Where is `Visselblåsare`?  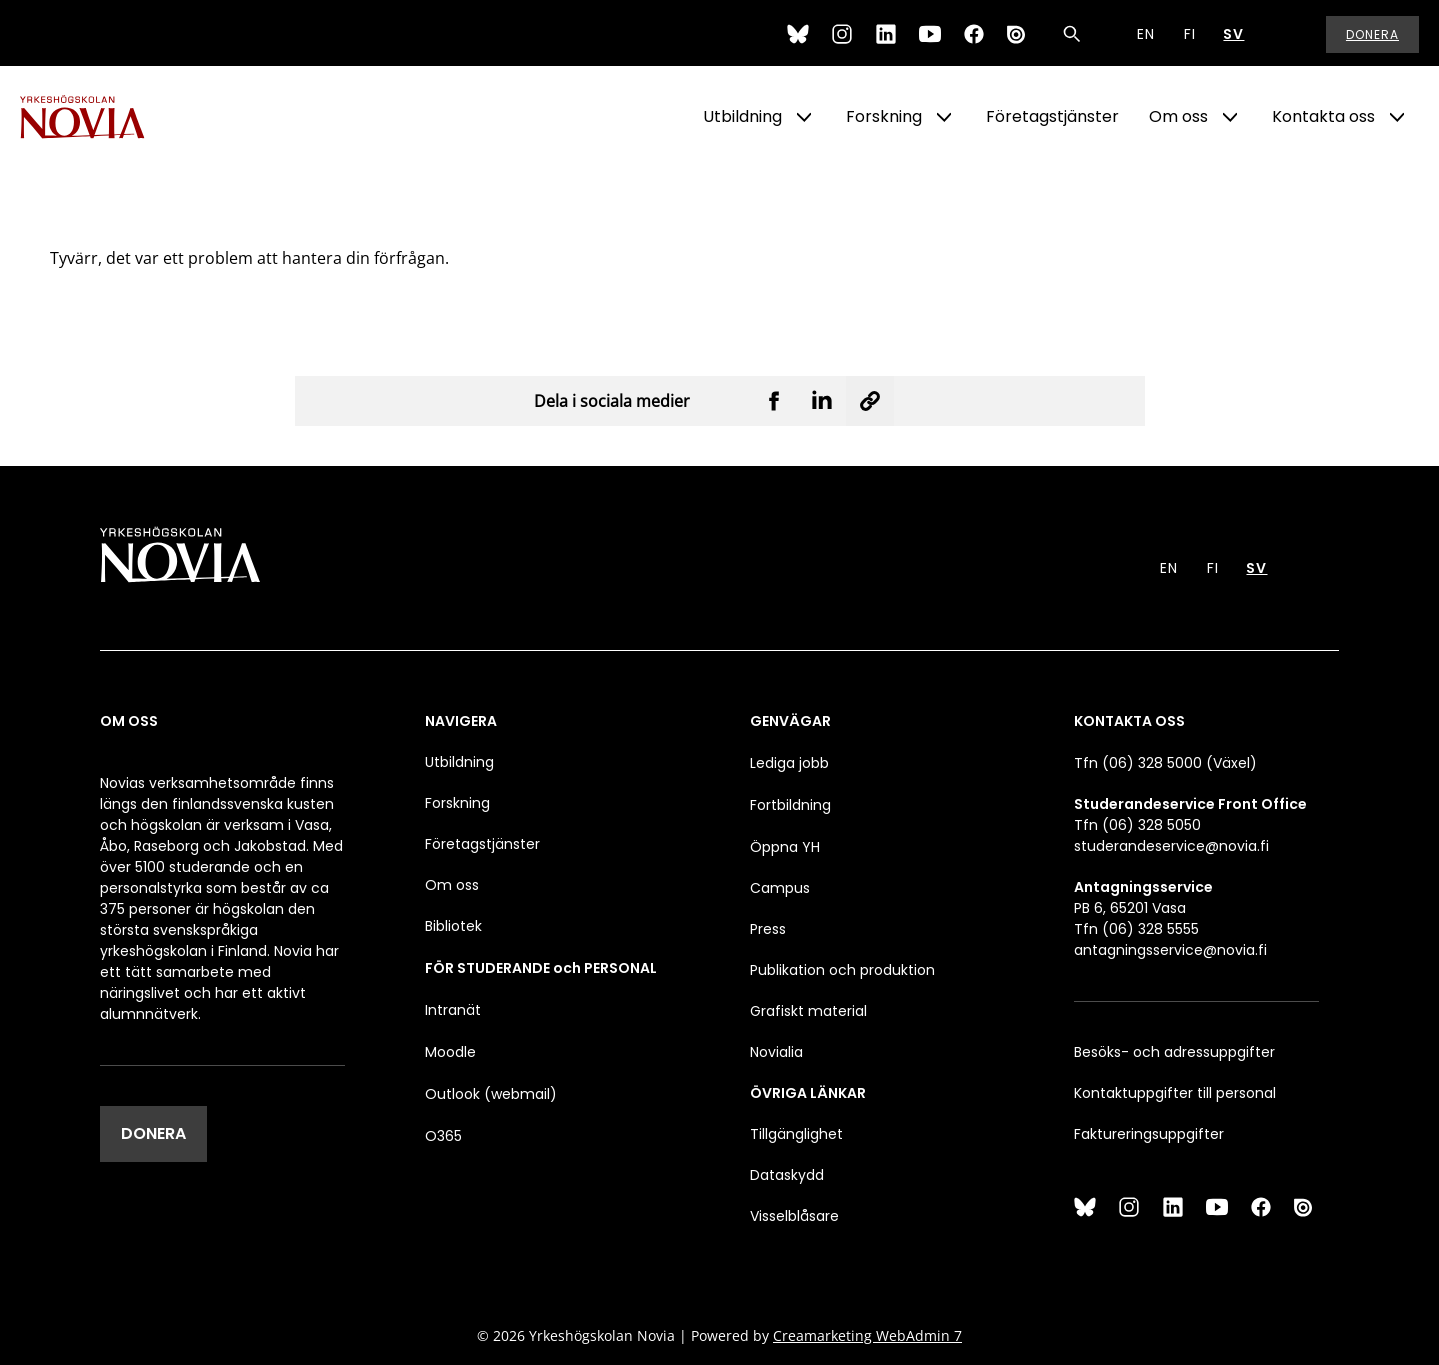 Visselblåsare is located at coordinates (794, 1216).